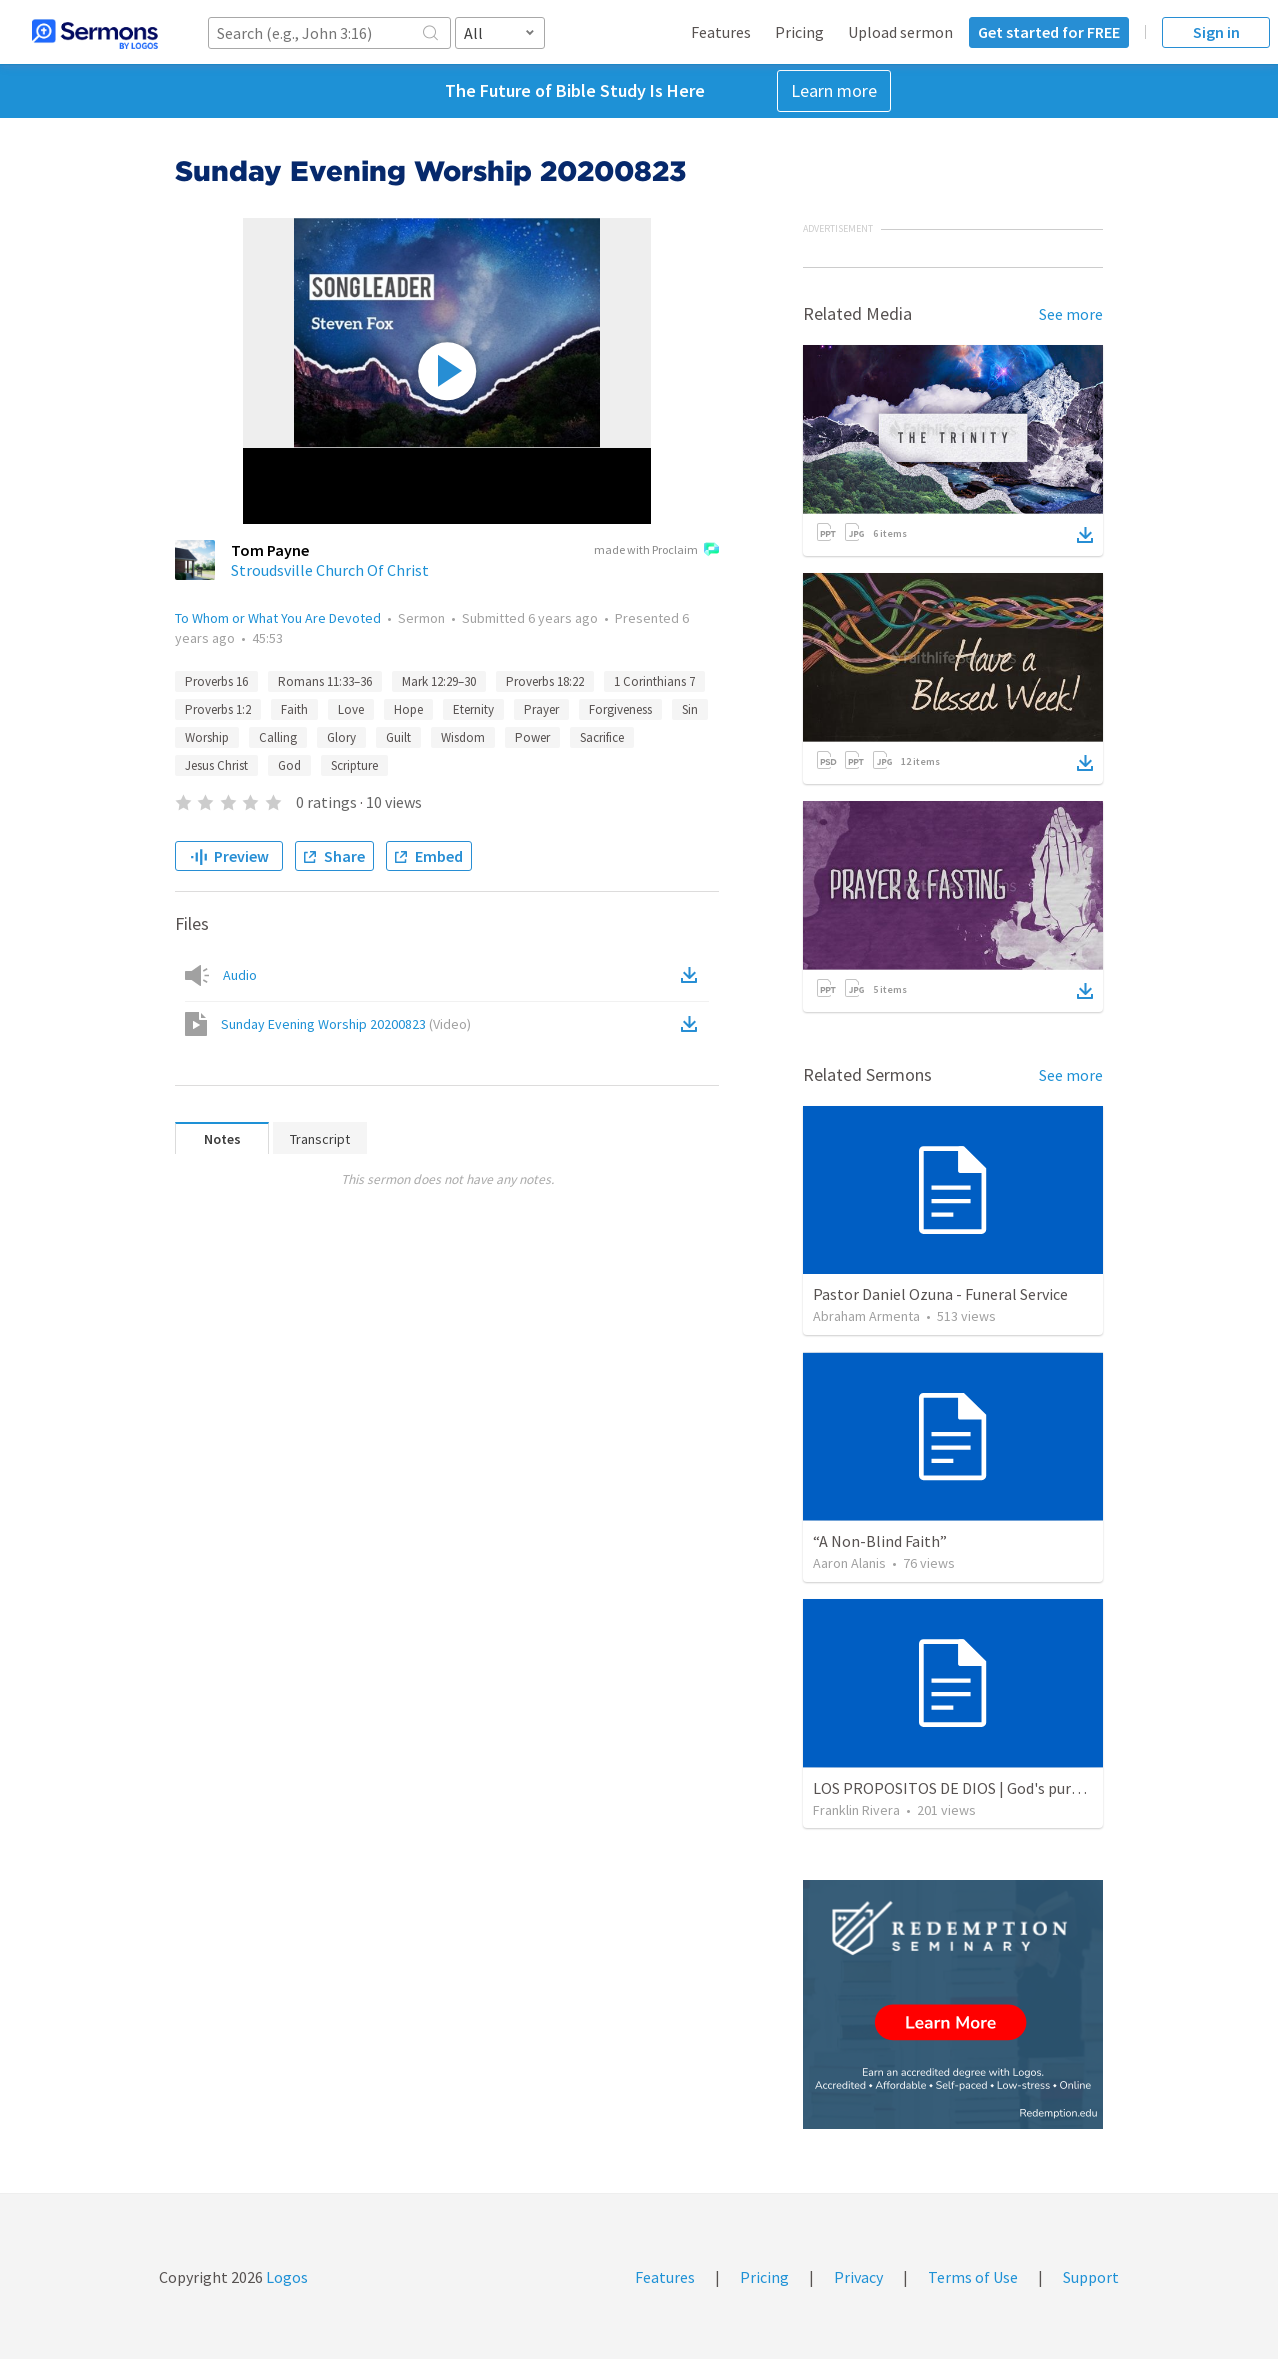  Describe the element at coordinates (1091, 2277) in the screenshot. I see `Support` at that location.